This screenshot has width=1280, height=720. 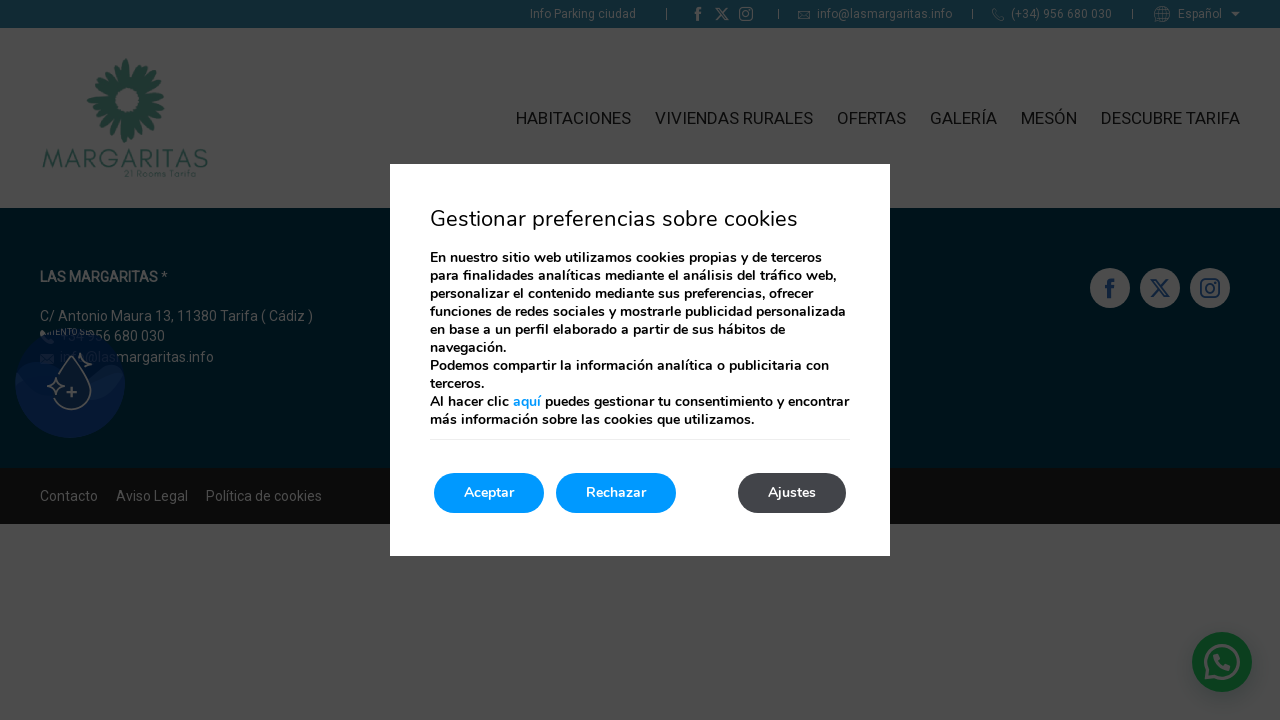 I want to click on aquí, so click(x=527, y=401).